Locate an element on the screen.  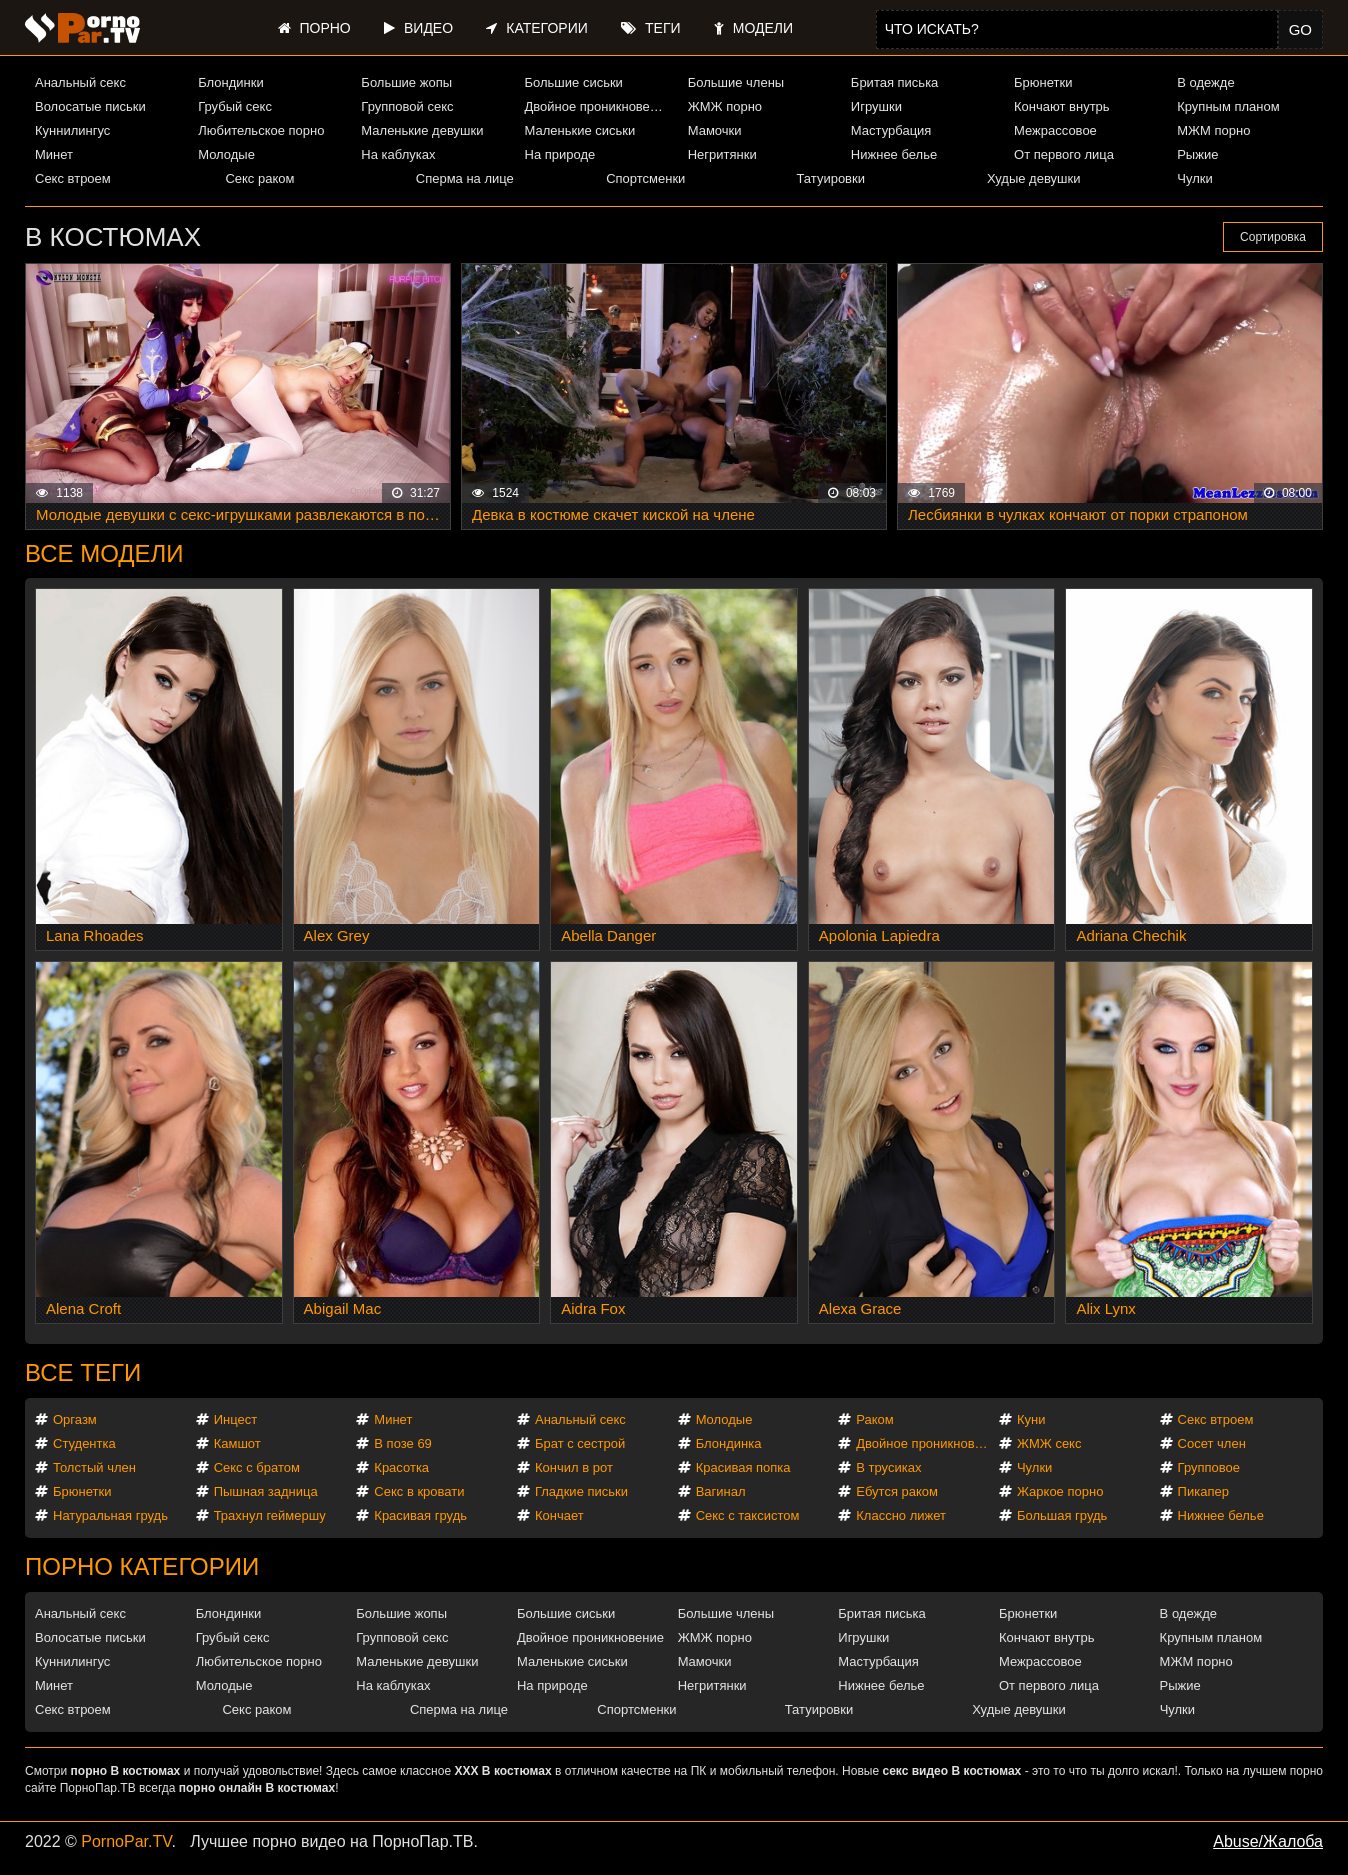
Групповой секс is located at coordinates (407, 106).